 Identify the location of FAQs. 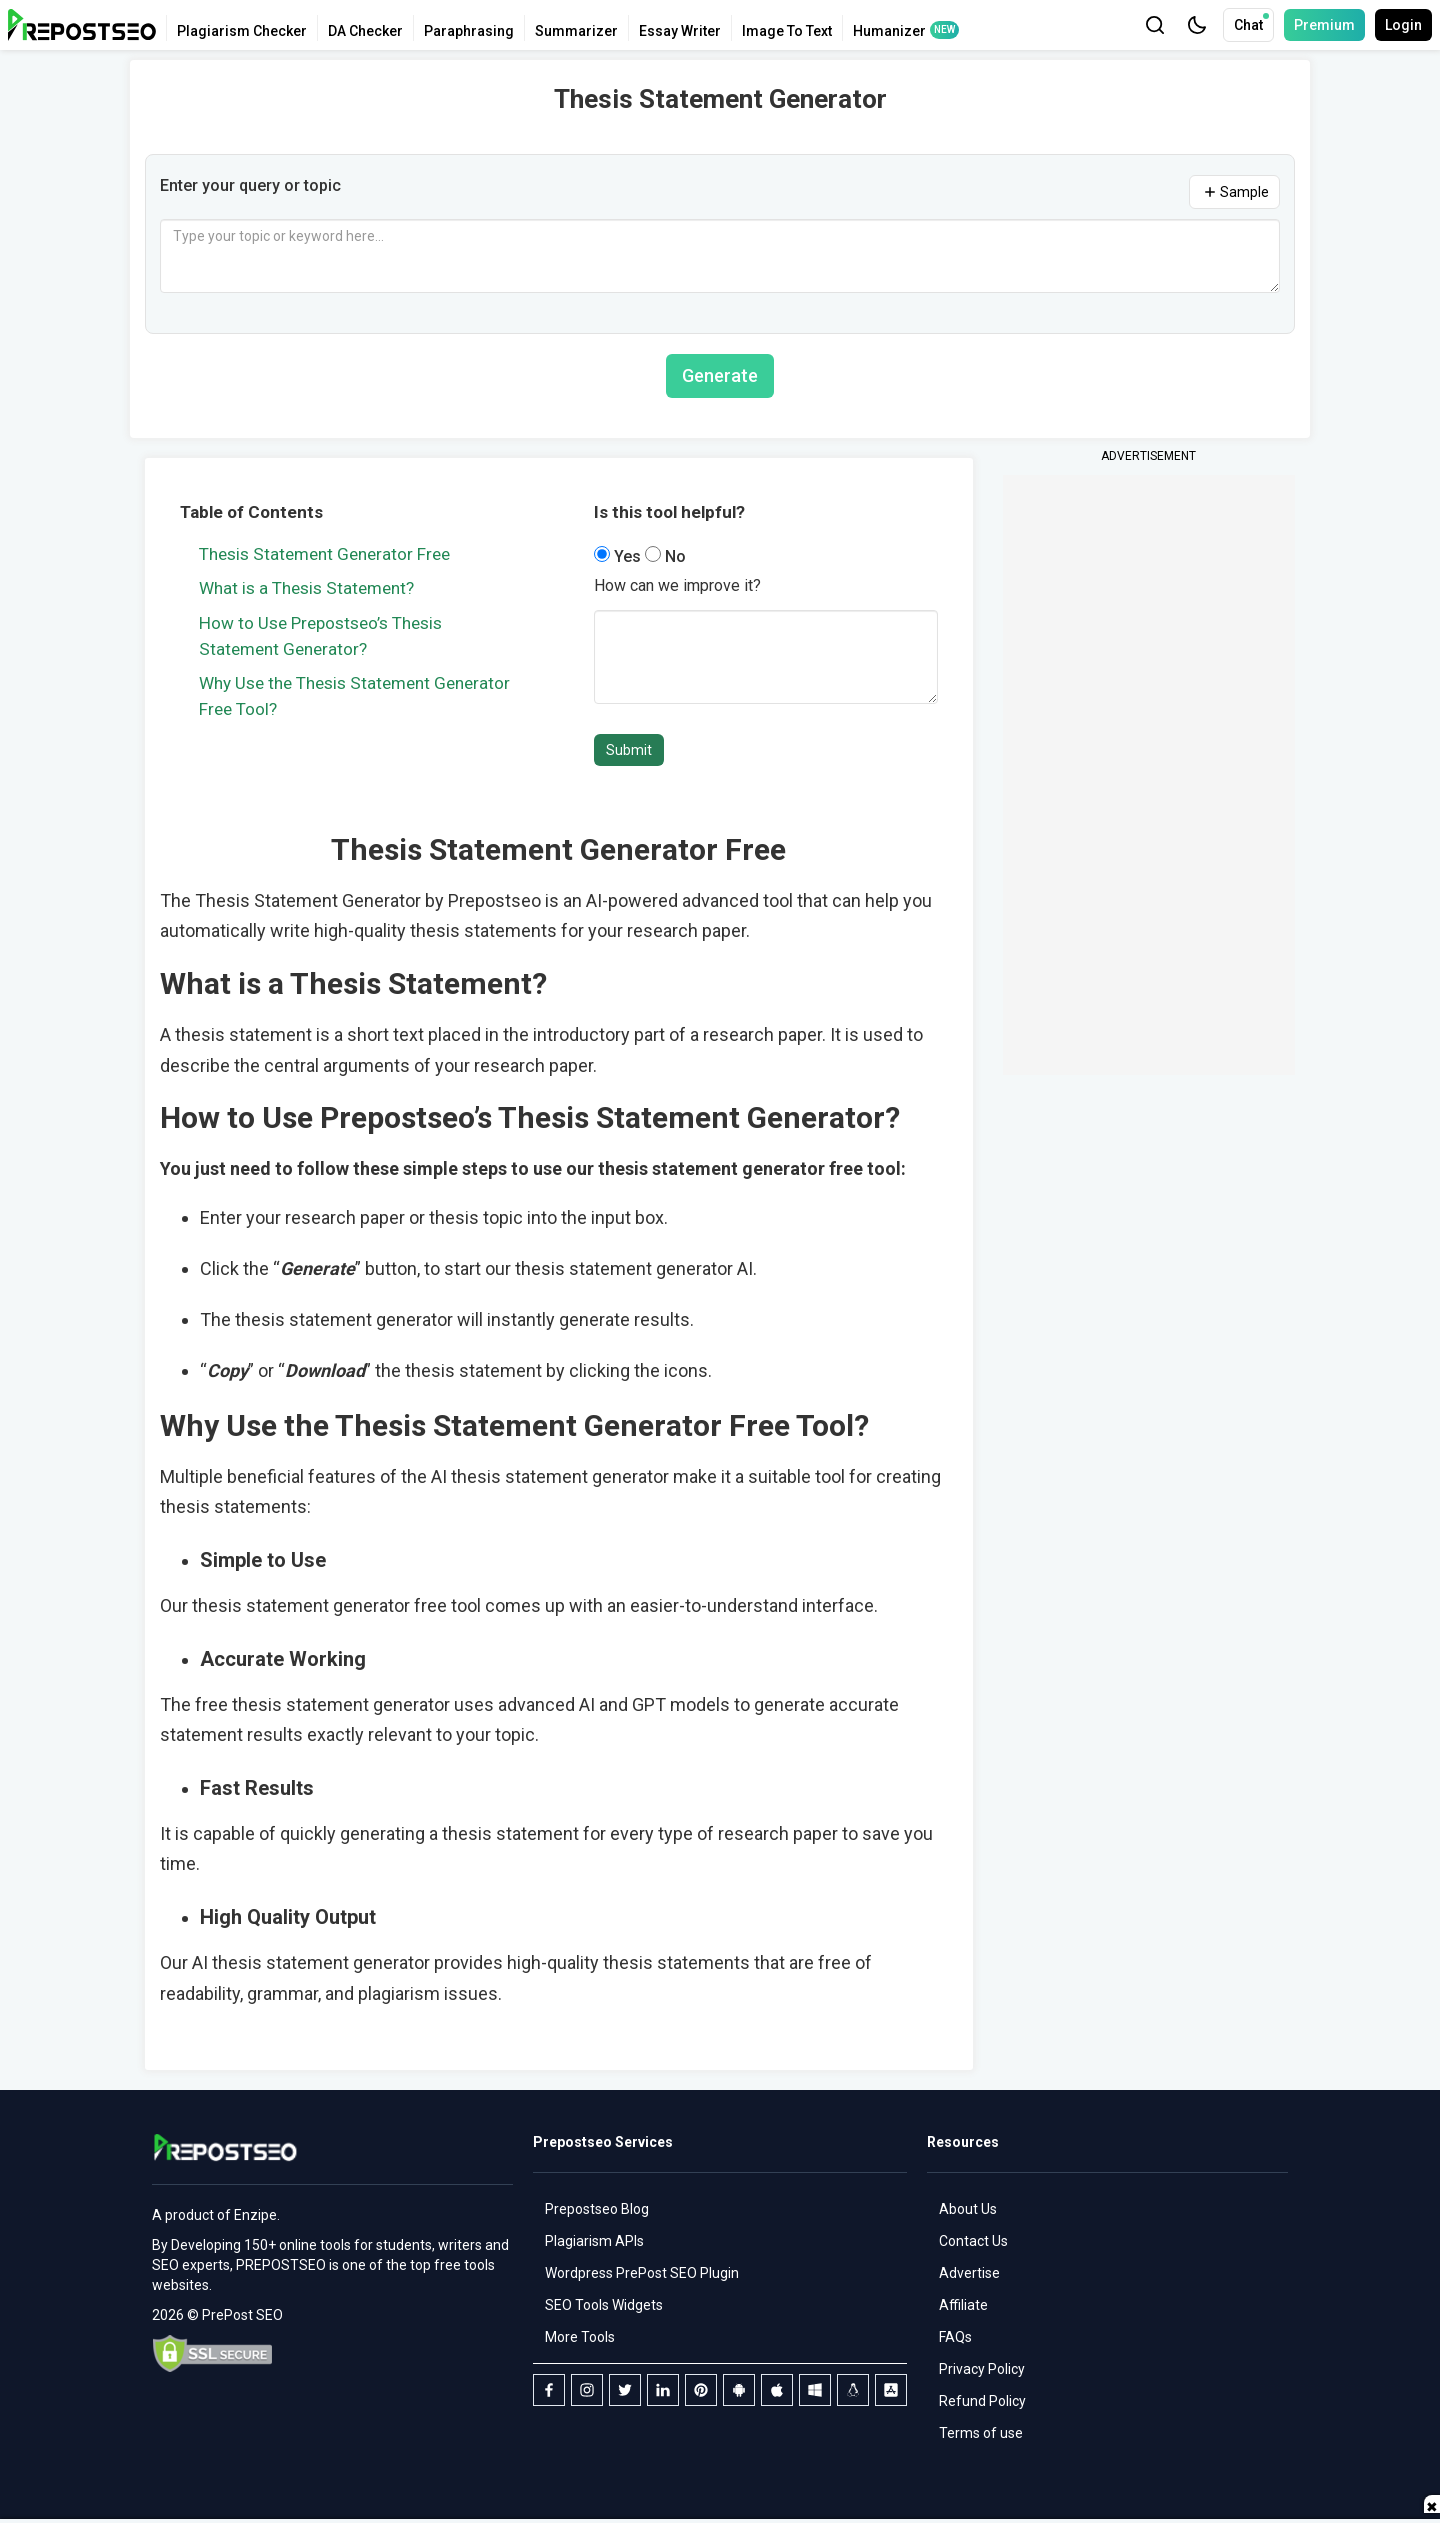
(955, 2337).